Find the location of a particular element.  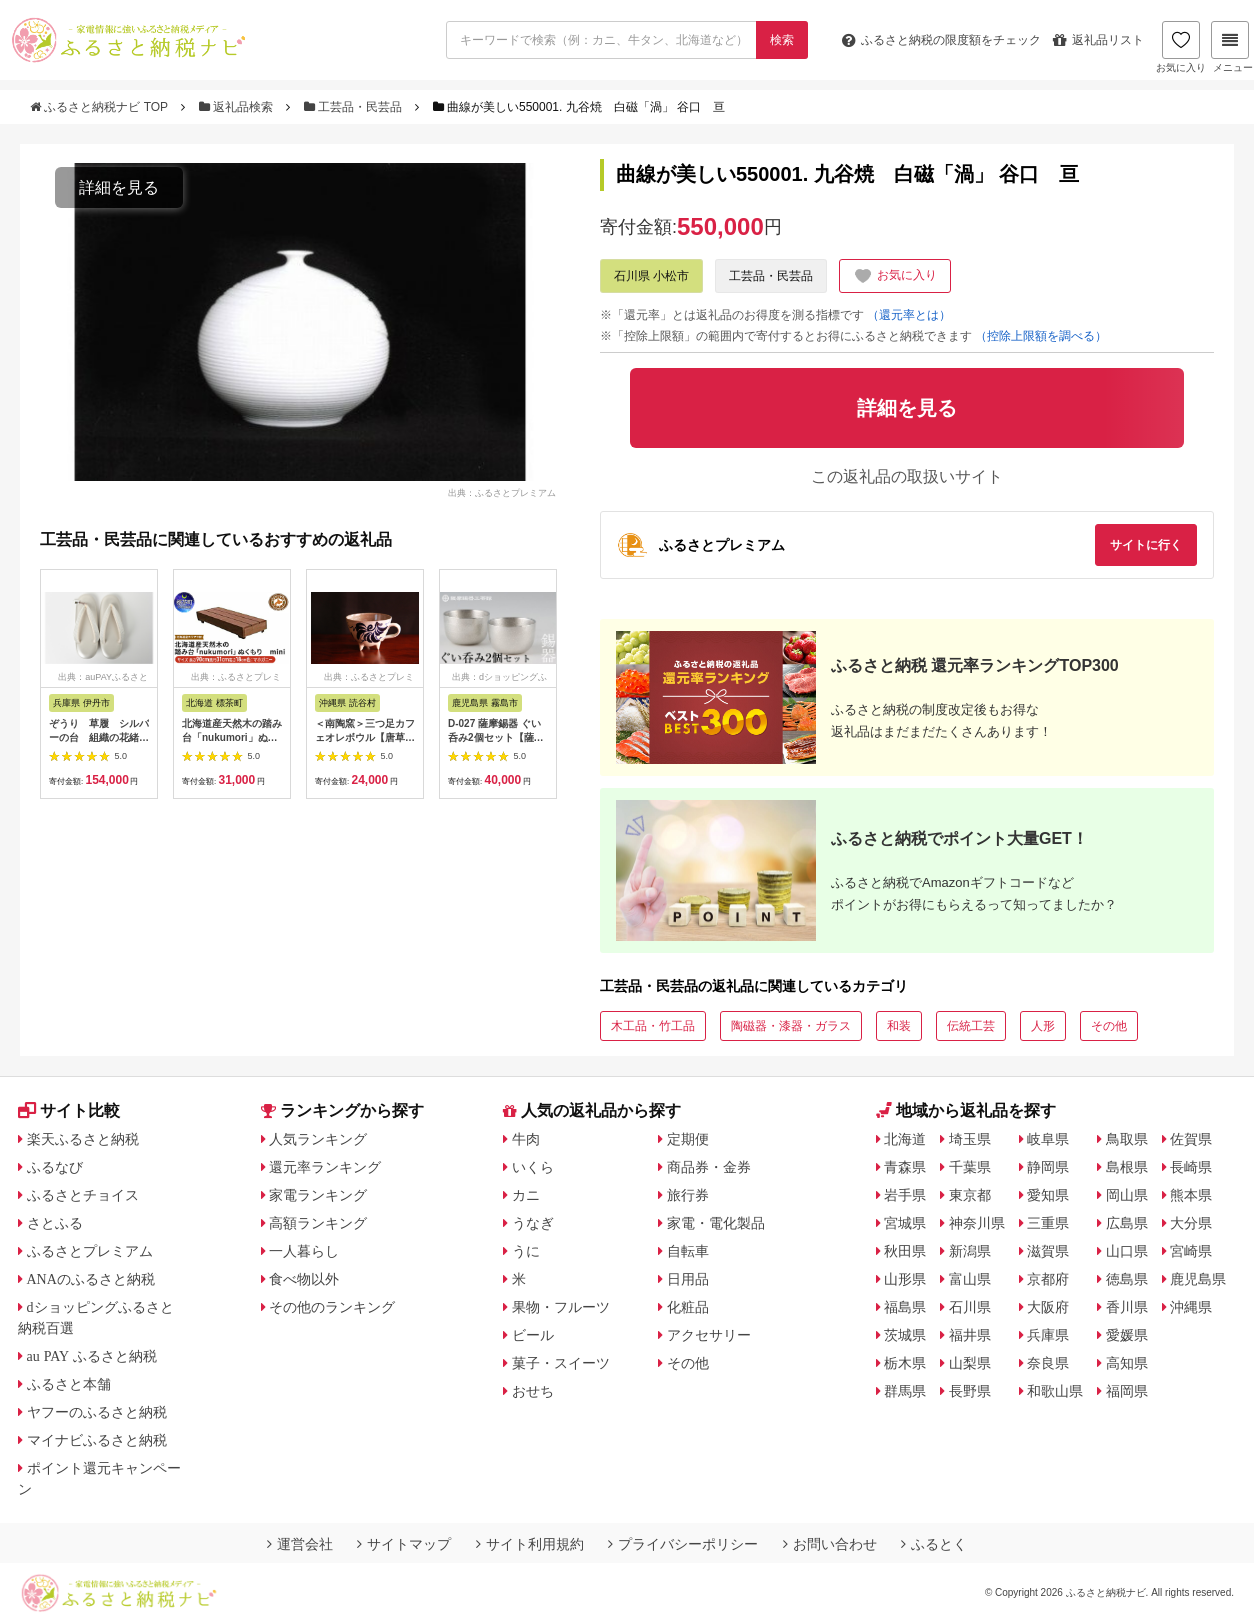

奈良県 is located at coordinates (1048, 1363).